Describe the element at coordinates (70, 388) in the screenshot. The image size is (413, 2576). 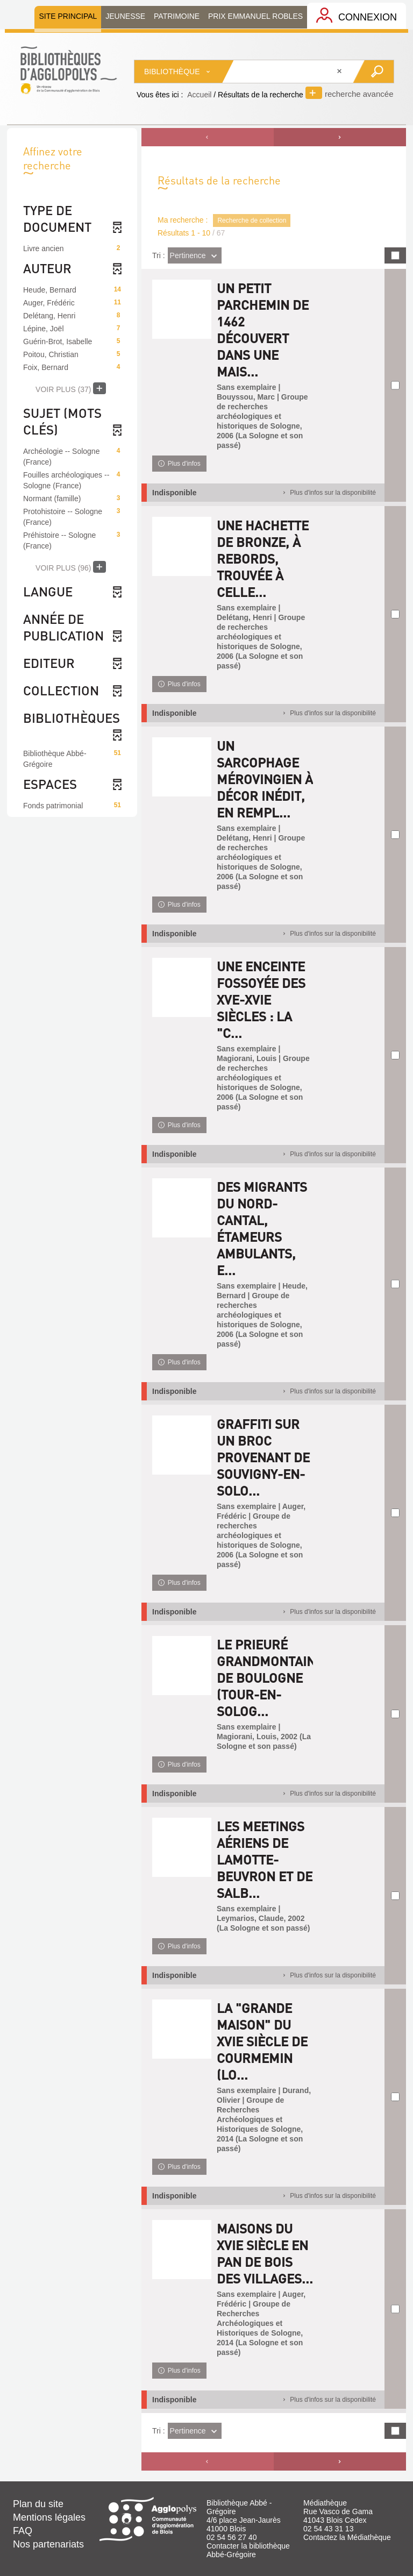
I see `(37)` at that location.